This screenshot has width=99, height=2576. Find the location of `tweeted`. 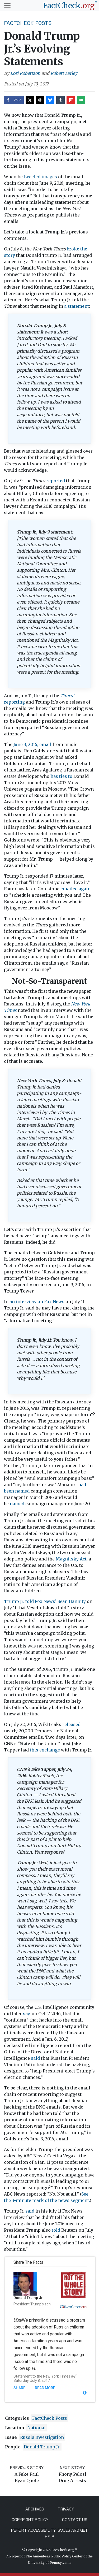

tweeted is located at coordinates (32, 176).